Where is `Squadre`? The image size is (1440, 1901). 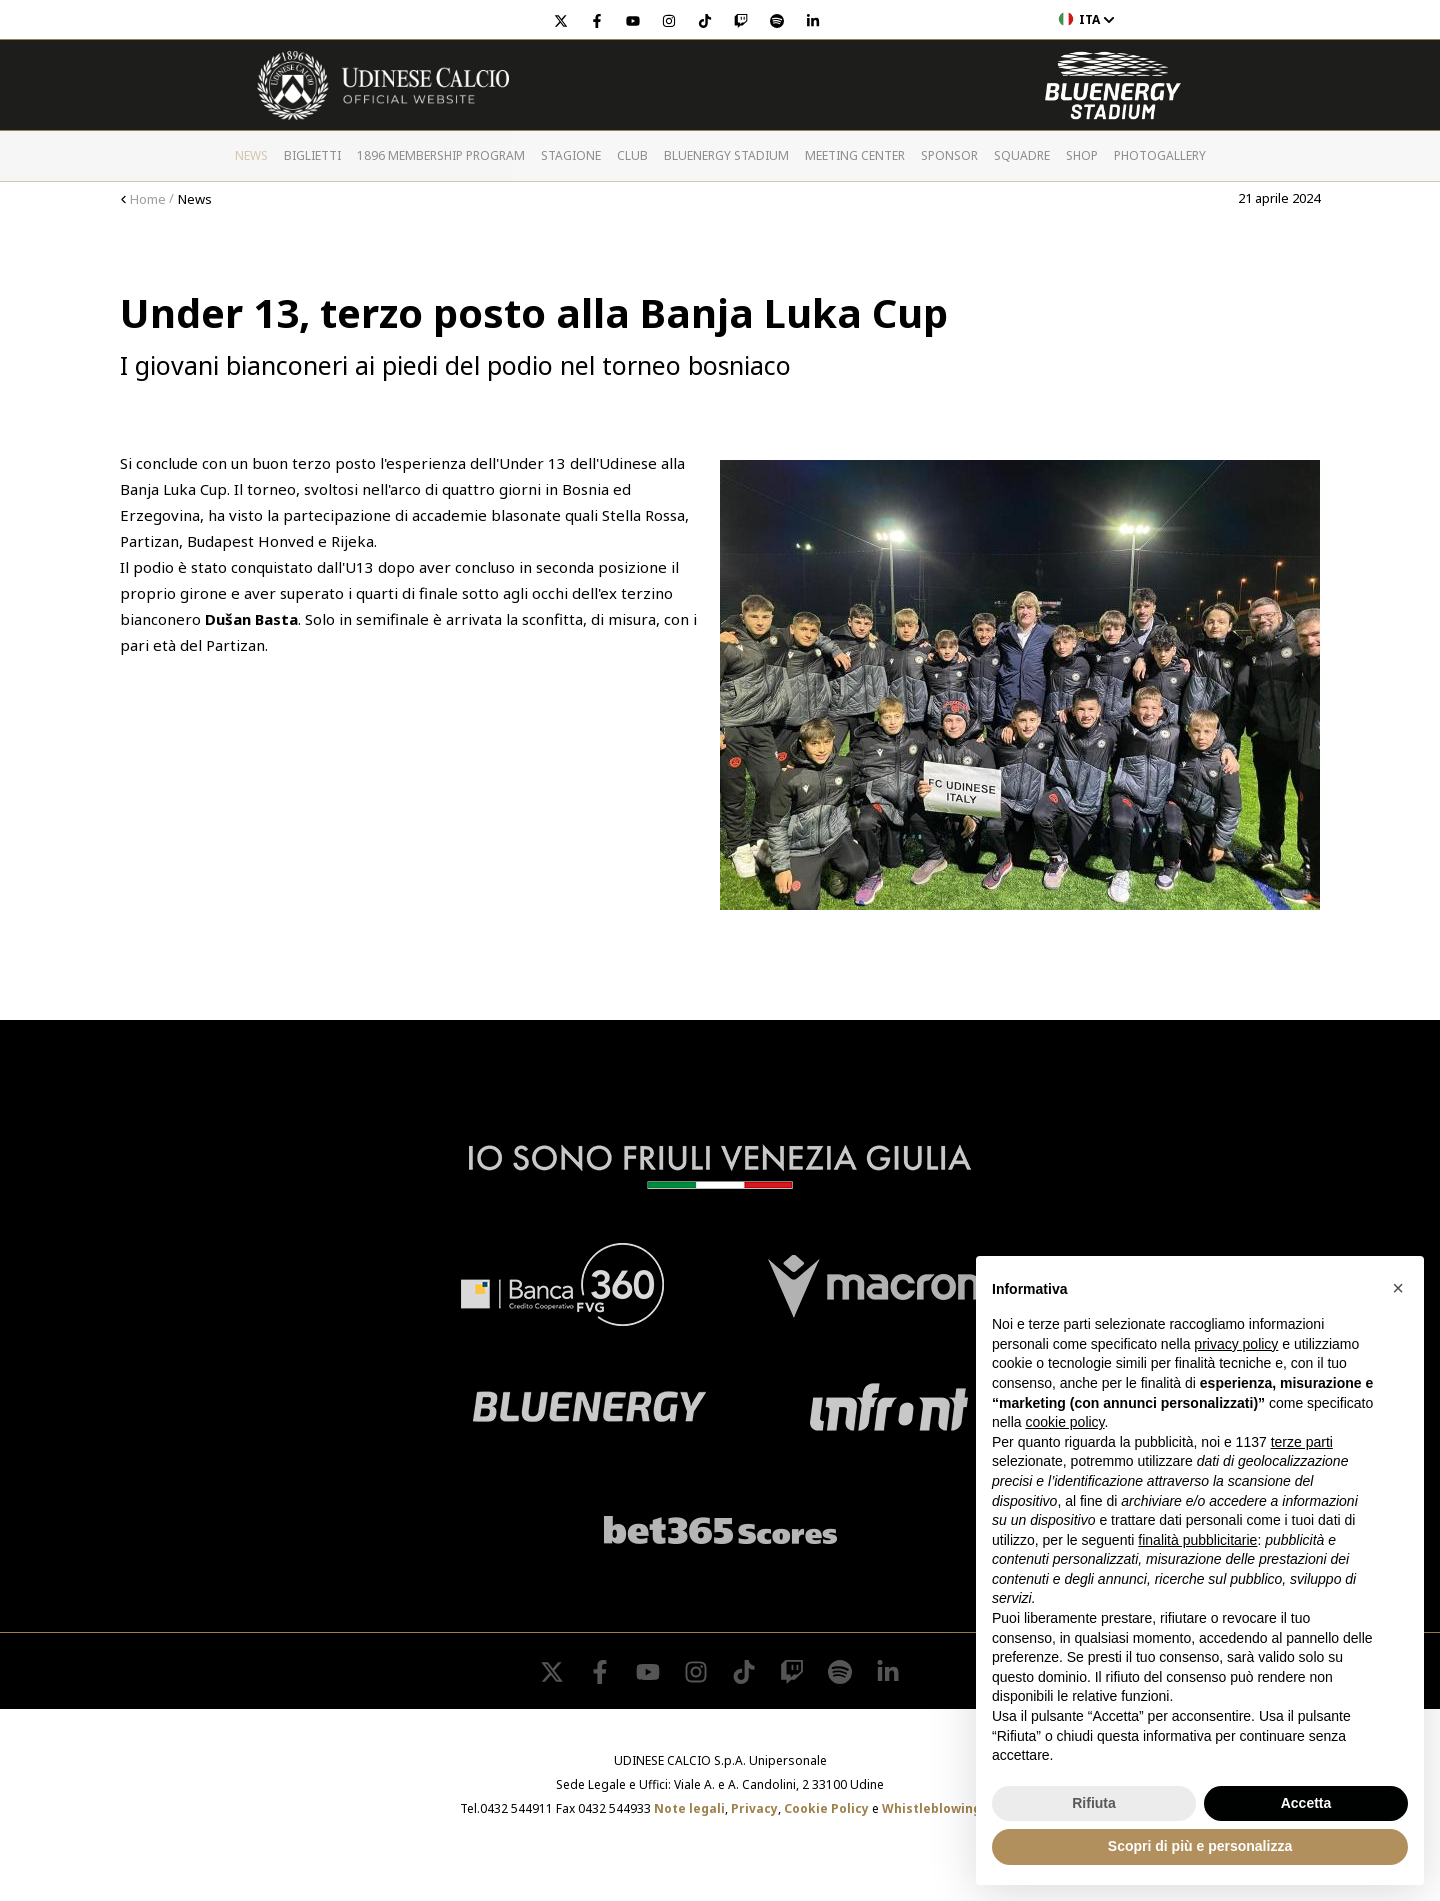 Squadre is located at coordinates (1022, 155).